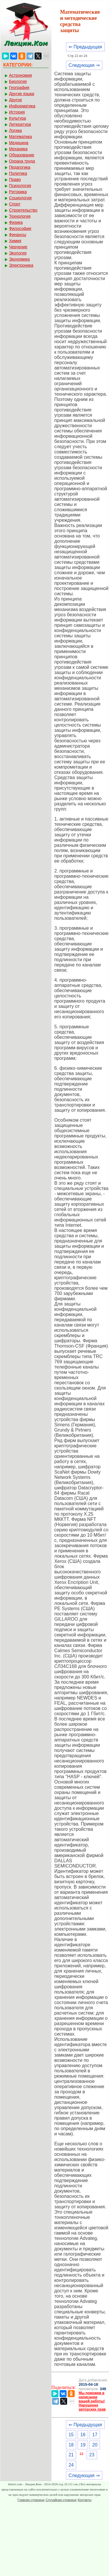  I want to click on Контакты, so click(85, 2500).